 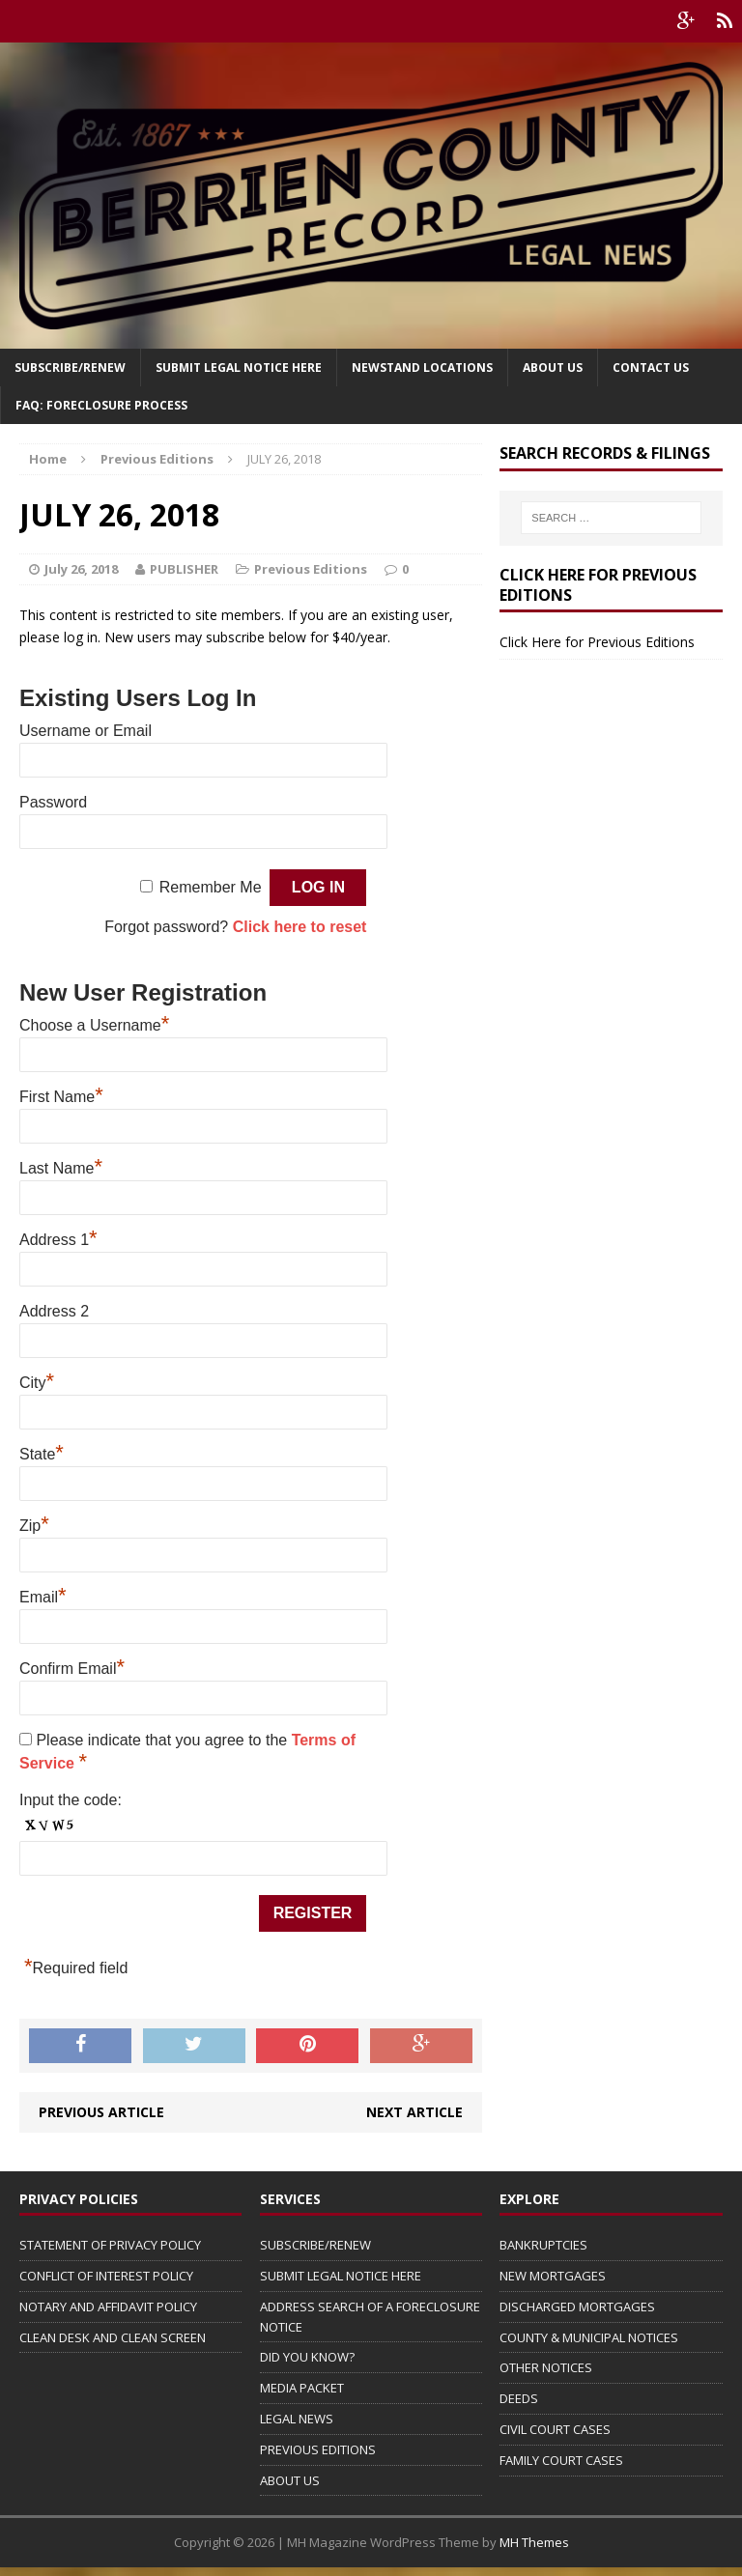 I want to click on SUBSCRIBE/RENEW, so click(x=315, y=2244).